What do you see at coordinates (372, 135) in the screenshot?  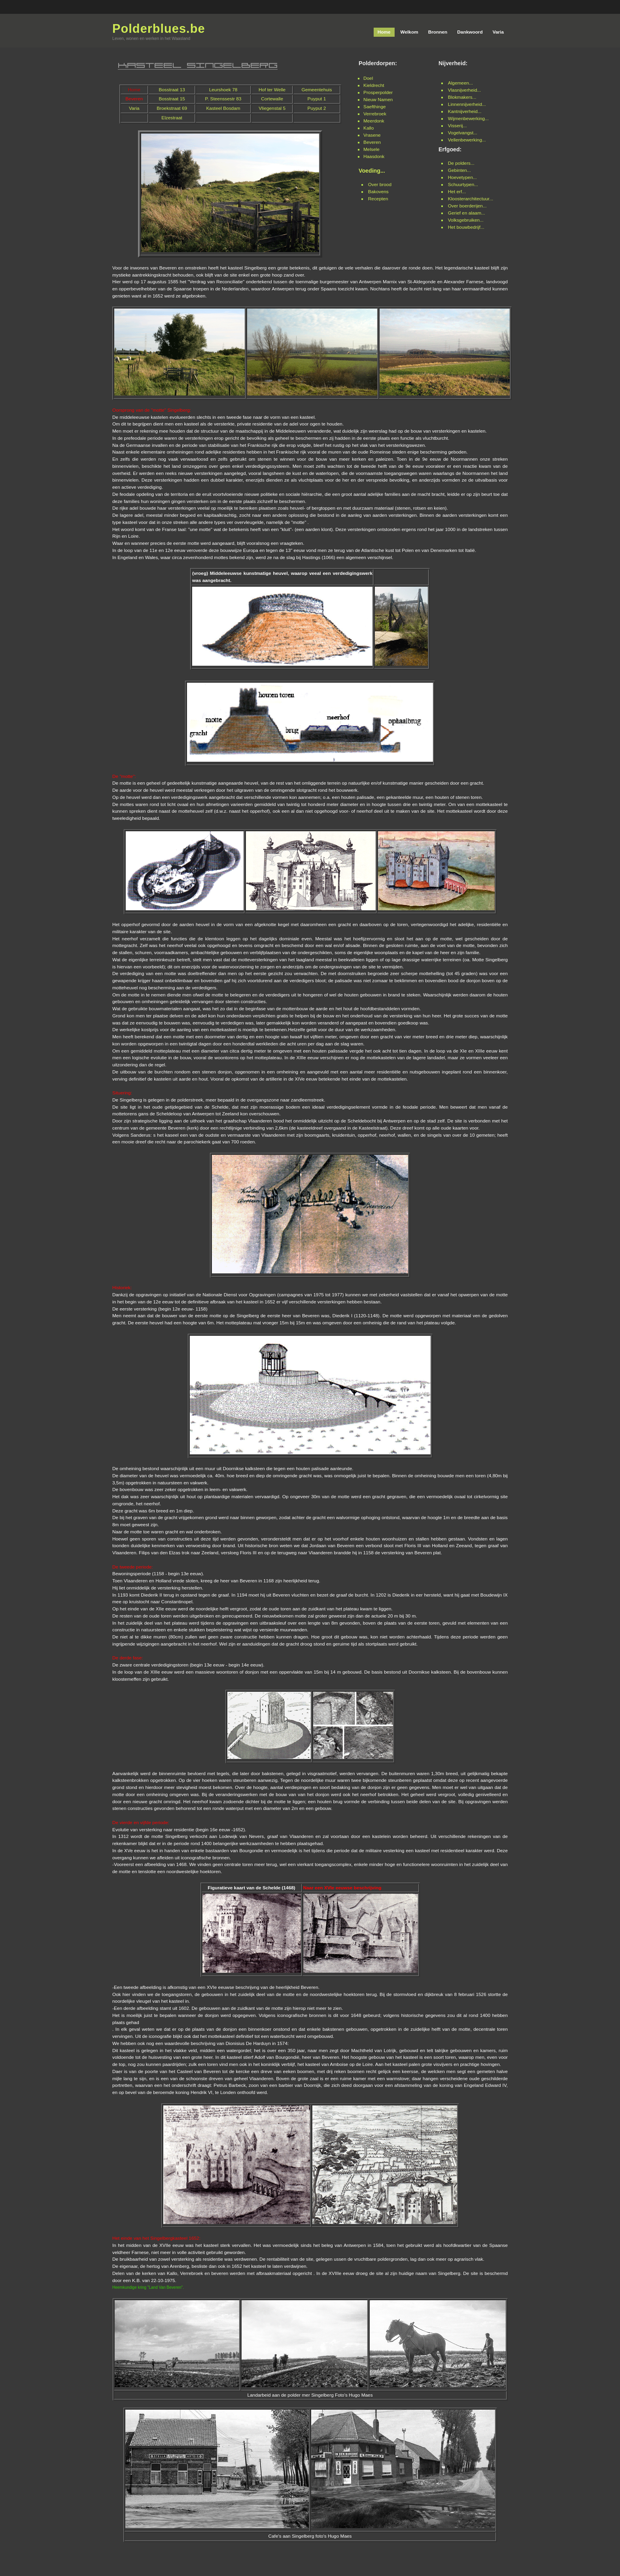 I see `Vrasene` at bounding box center [372, 135].